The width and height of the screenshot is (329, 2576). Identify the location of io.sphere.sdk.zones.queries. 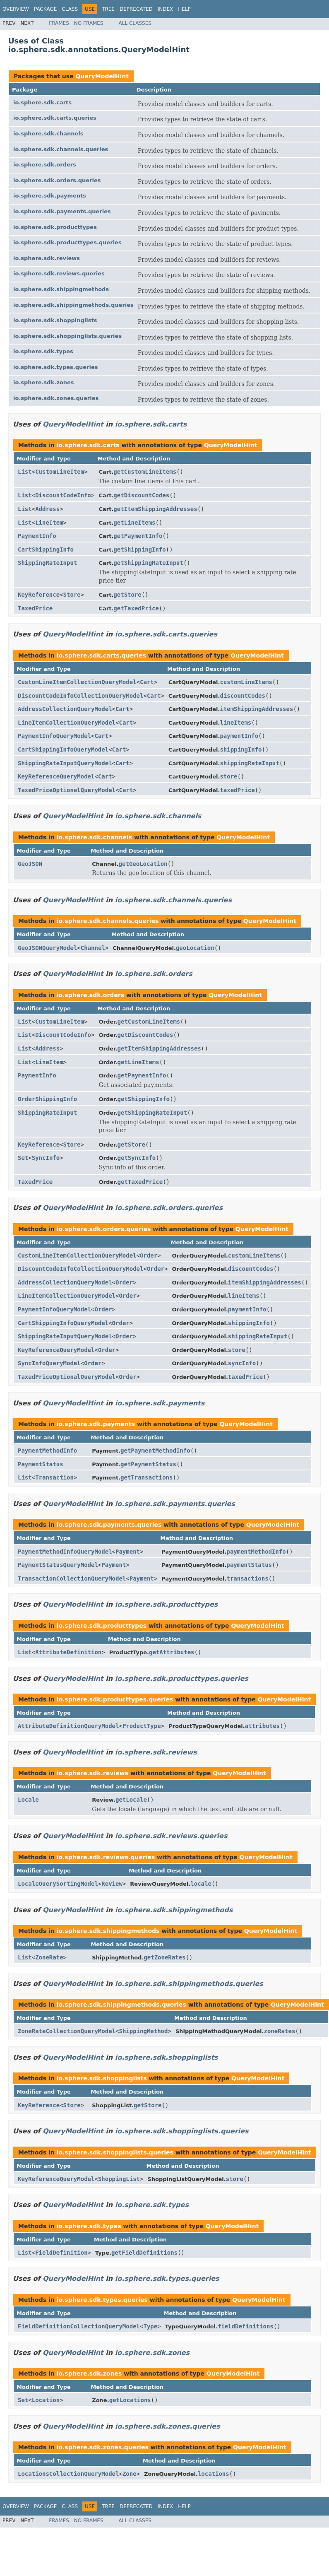
(55, 398).